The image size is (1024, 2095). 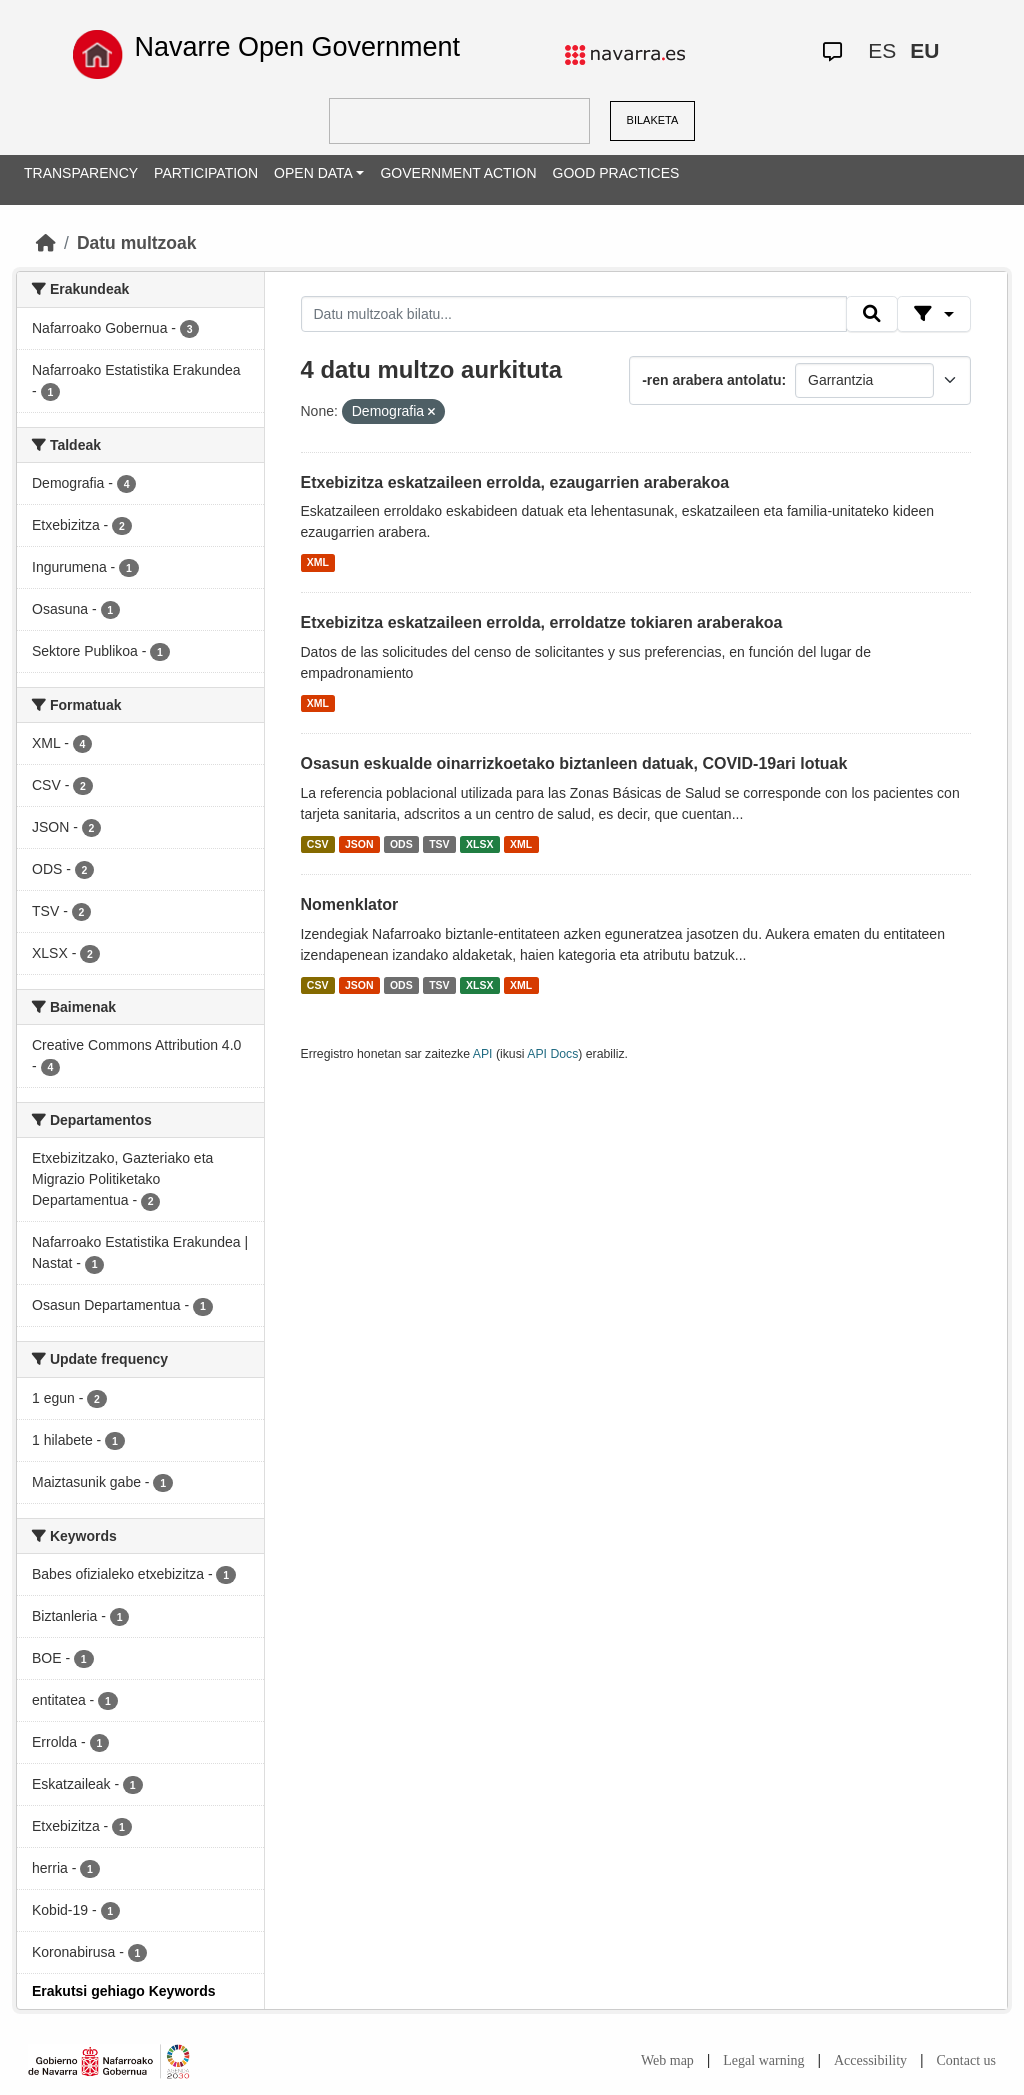 What do you see at coordinates (967, 2060) in the screenshot?
I see `Contact us` at bounding box center [967, 2060].